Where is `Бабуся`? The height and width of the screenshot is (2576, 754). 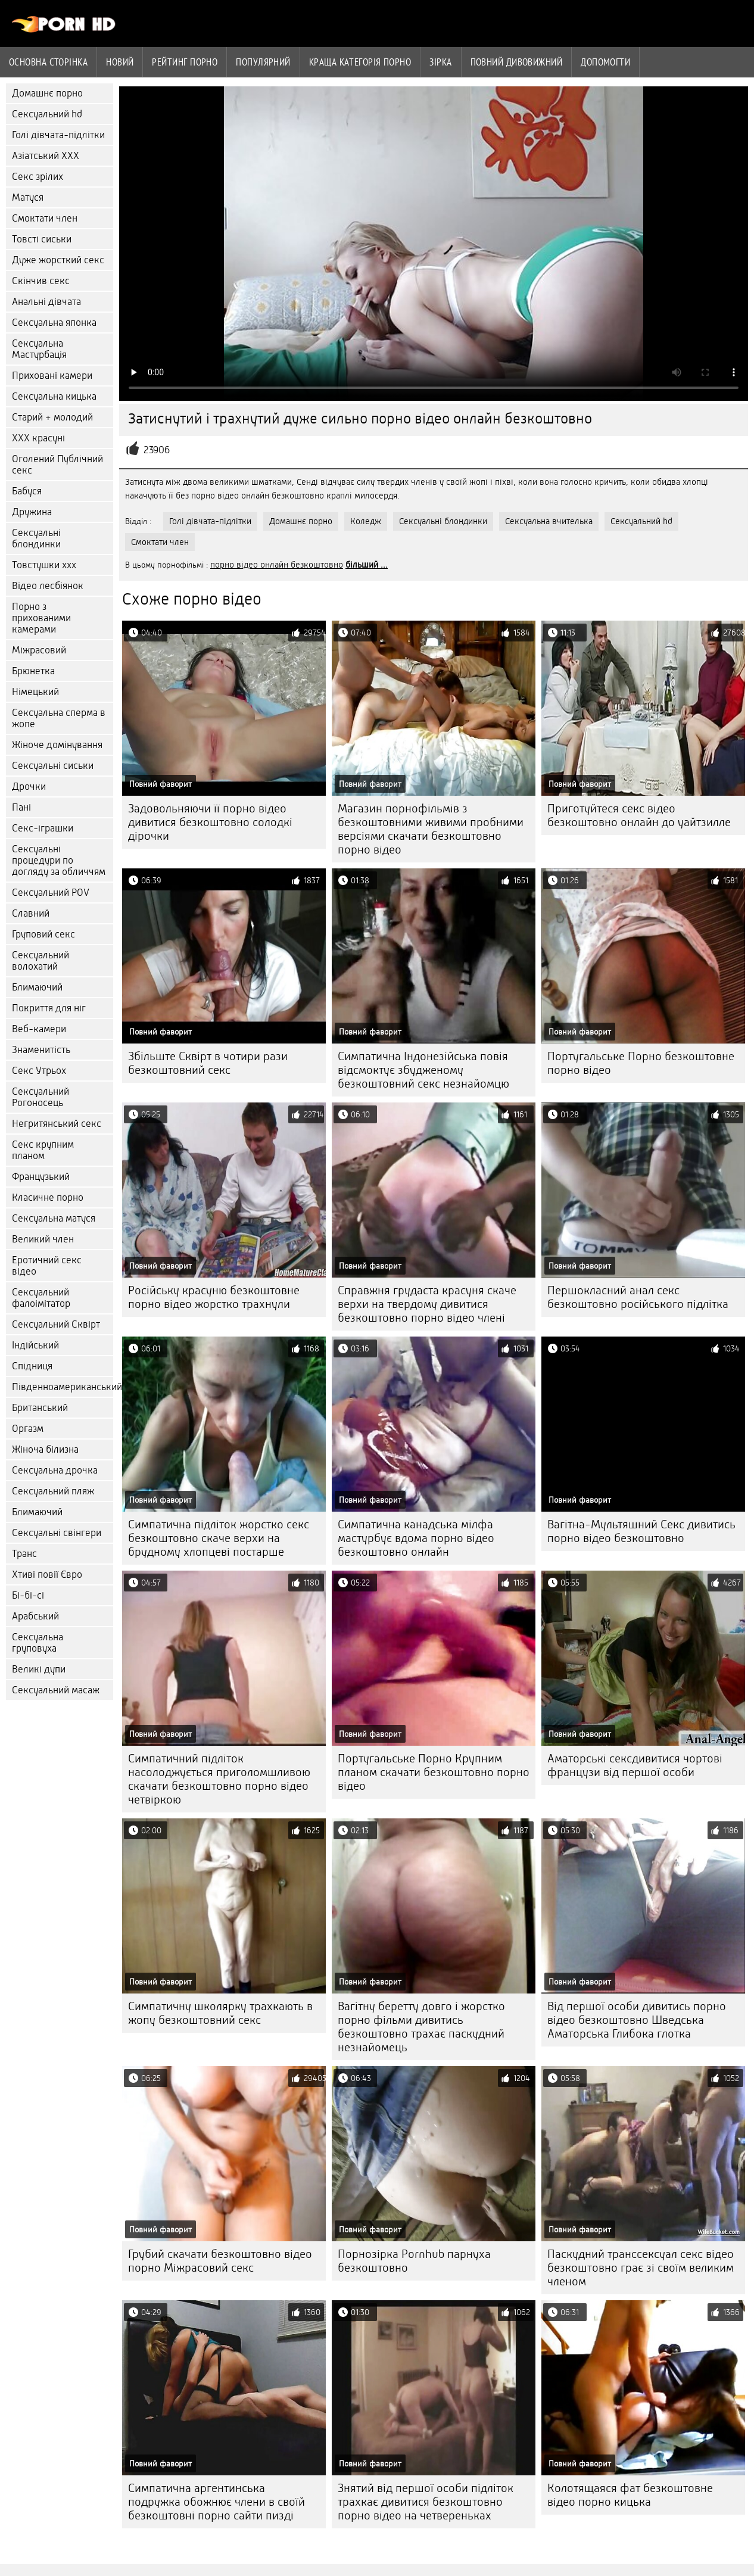
Бабуся is located at coordinates (27, 491).